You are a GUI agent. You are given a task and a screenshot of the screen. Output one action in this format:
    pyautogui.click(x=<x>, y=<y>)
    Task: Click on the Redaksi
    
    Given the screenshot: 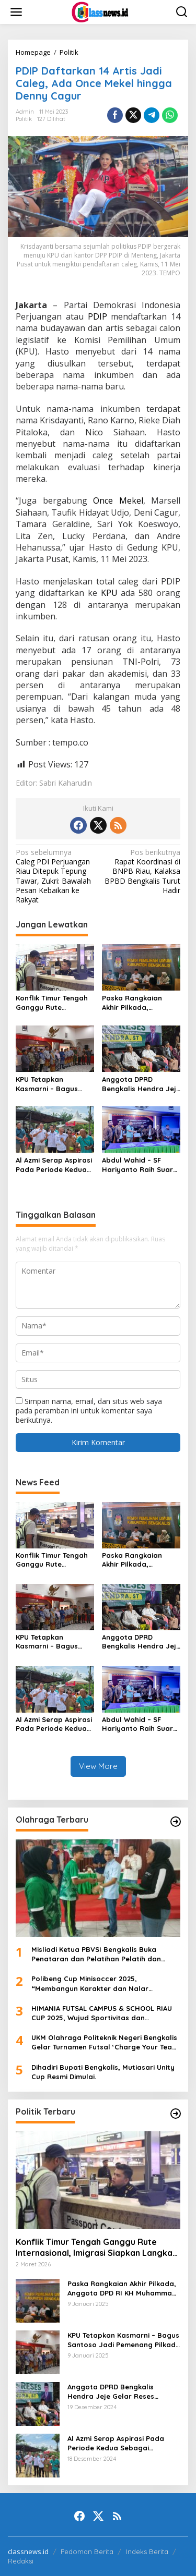 What is the action you would take?
    pyautogui.click(x=20, y=2561)
    